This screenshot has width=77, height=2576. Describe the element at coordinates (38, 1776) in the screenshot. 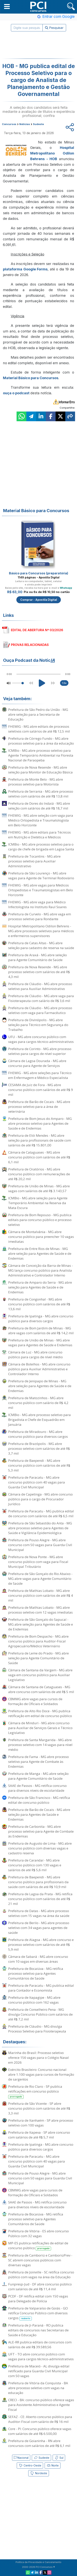

I see `Prefeitura de Manga - MG abre seleção para Agente Comunitário de Saúde` at that location.